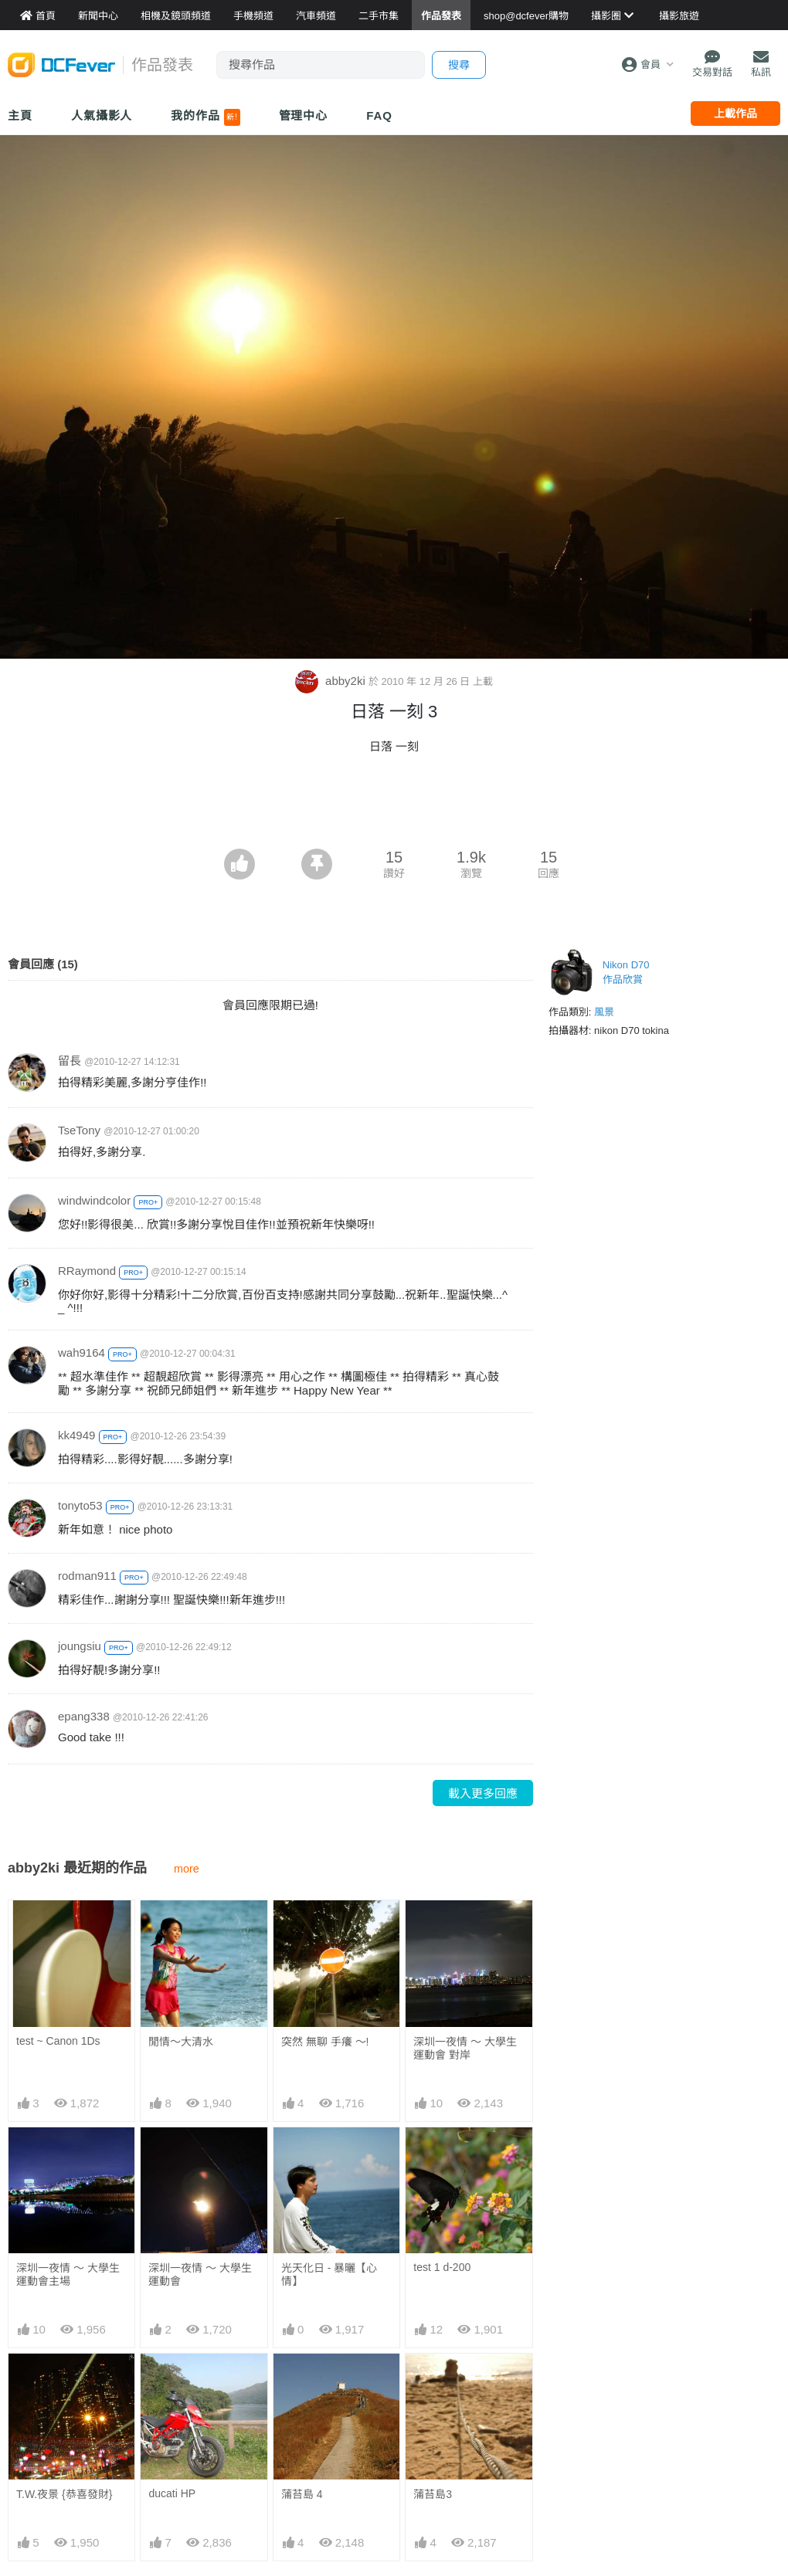 The image size is (788, 2576). What do you see at coordinates (379, 115) in the screenshot?
I see `FAQ` at bounding box center [379, 115].